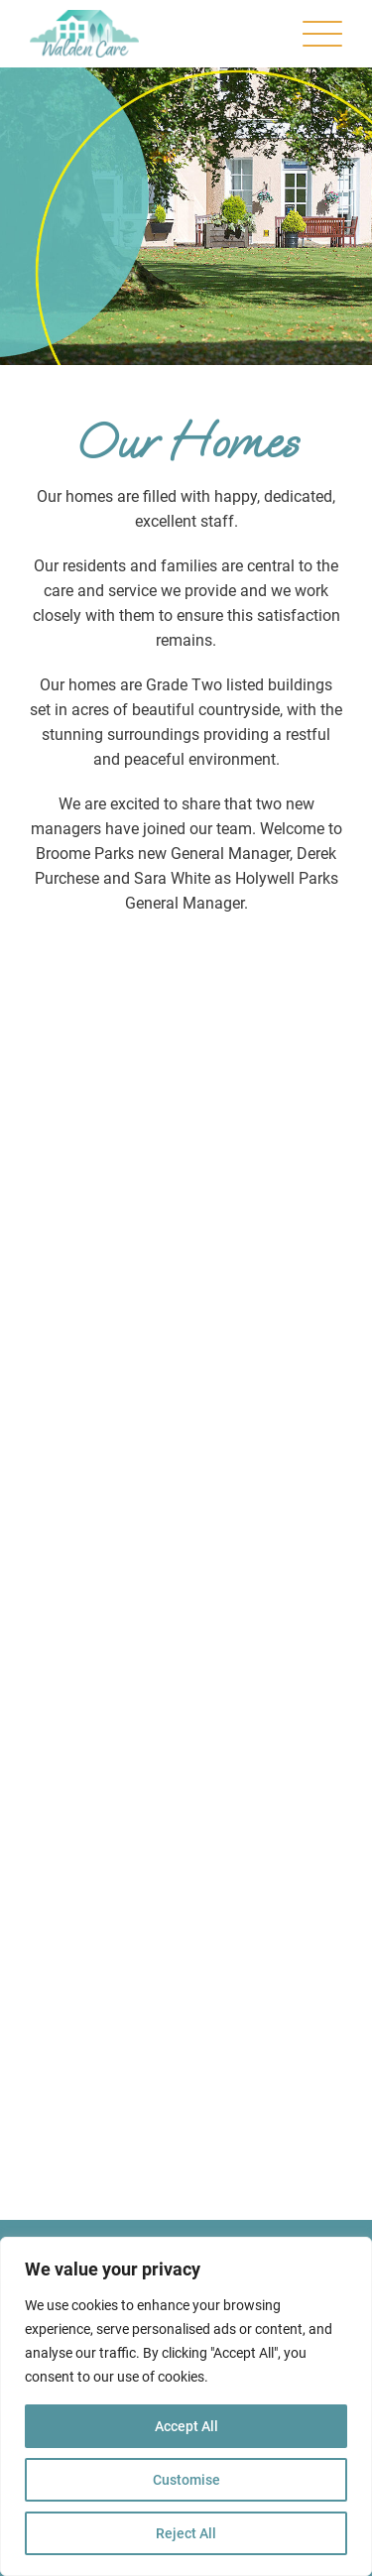 This screenshot has width=372, height=2576. Describe the element at coordinates (186, 2426) in the screenshot. I see `Accept All` at that location.